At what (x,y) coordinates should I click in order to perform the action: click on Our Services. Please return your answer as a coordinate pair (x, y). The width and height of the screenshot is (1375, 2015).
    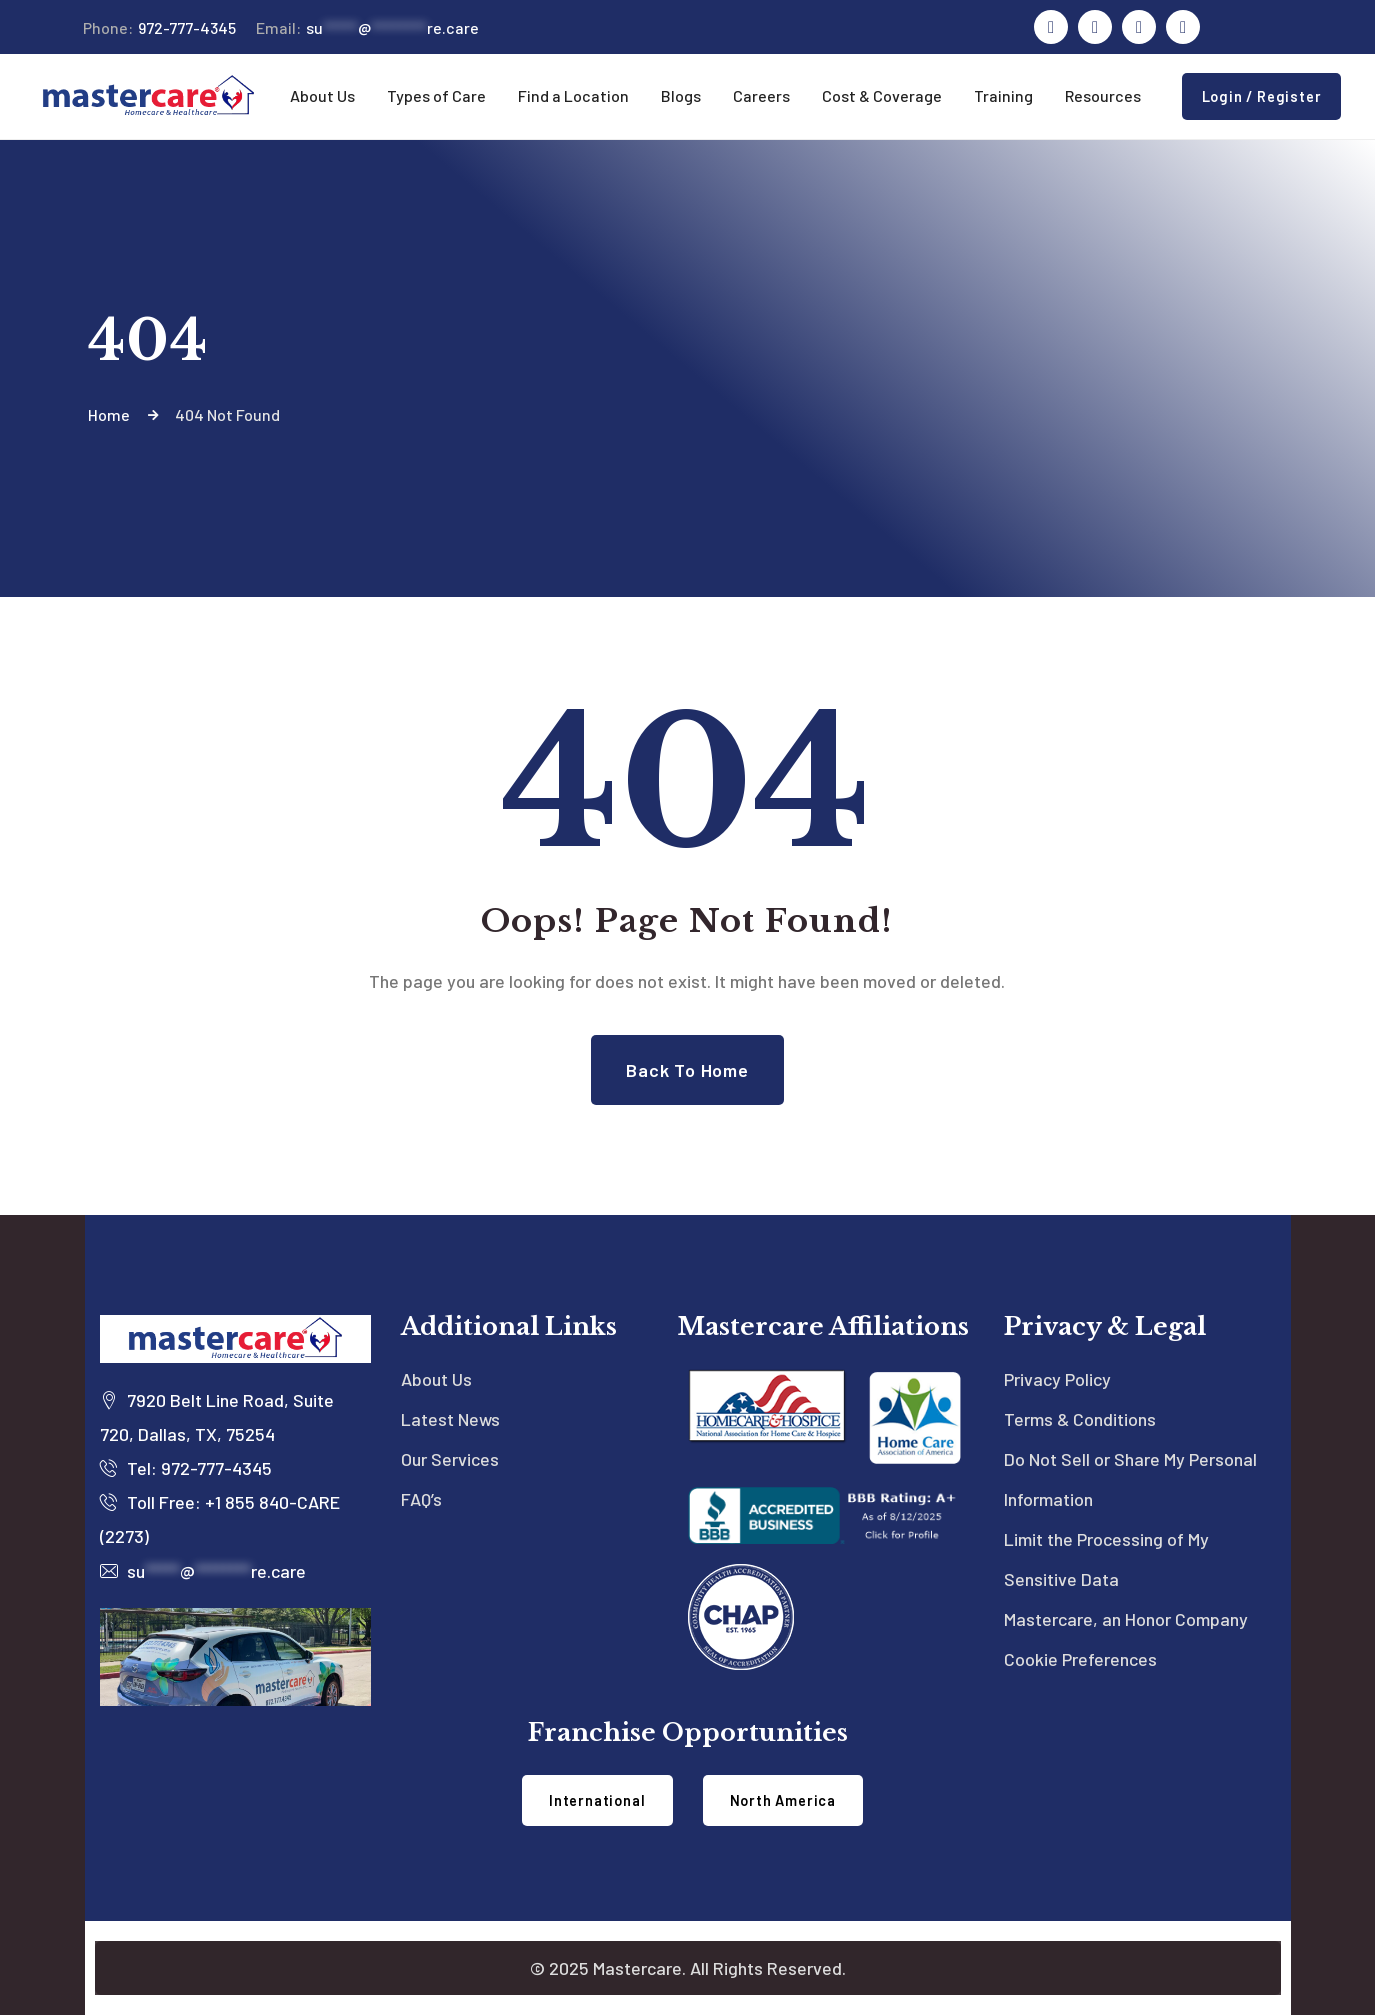
    Looking at the image, I should click on (450, 1459).